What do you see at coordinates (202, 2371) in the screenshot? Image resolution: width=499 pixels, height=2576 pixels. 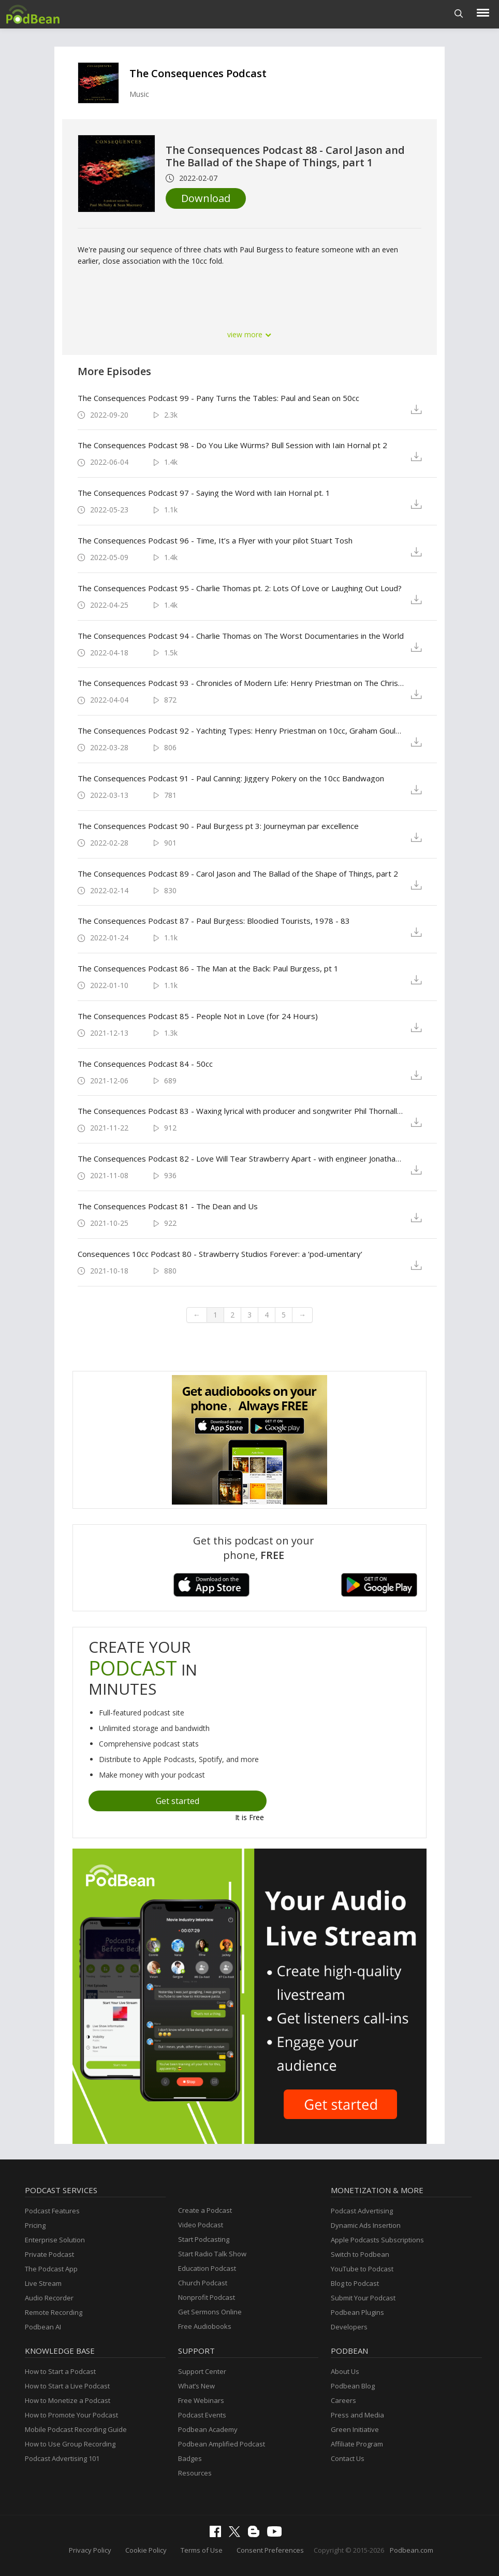 I see `Support Center` at bounding box center [202, 2371].